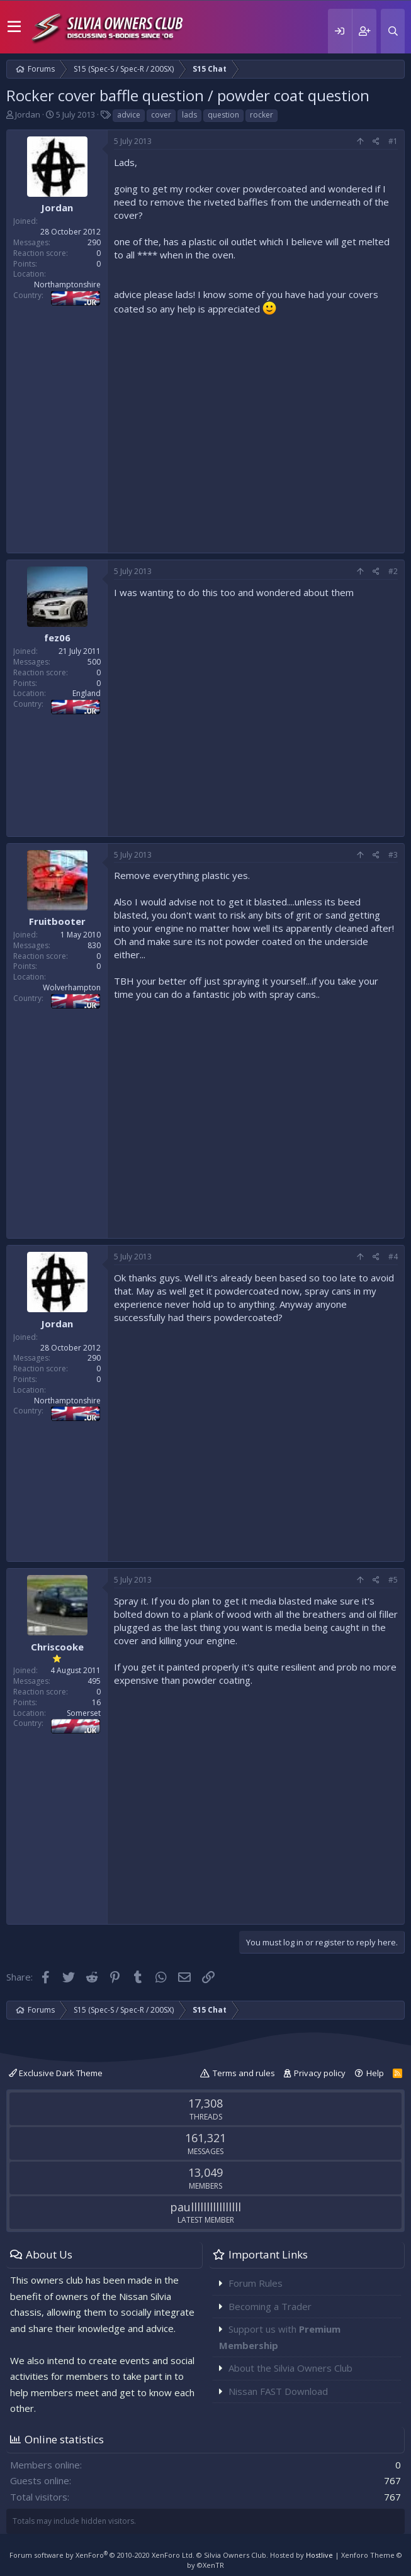 The image size is (411, 2576). Describe the element at coordinates (72, 987) in the screenshot. I see `Wolverhampton` at that location.